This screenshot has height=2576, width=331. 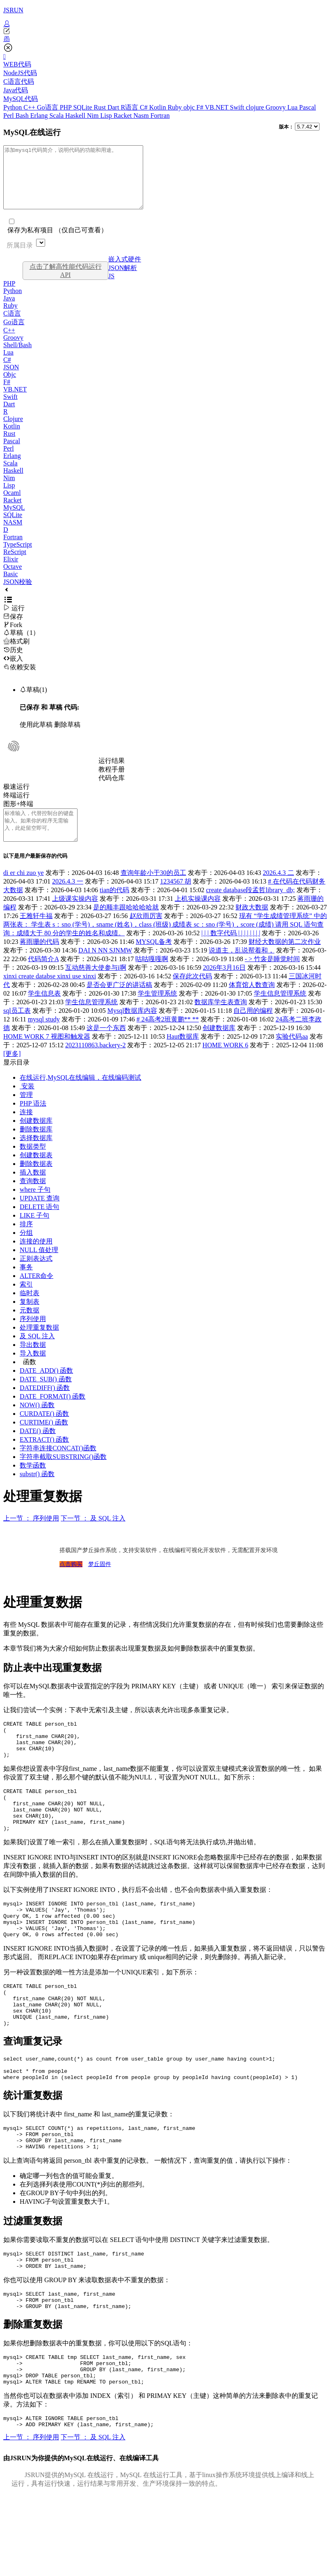 I want to click on objc, so click(x=189, y=107).